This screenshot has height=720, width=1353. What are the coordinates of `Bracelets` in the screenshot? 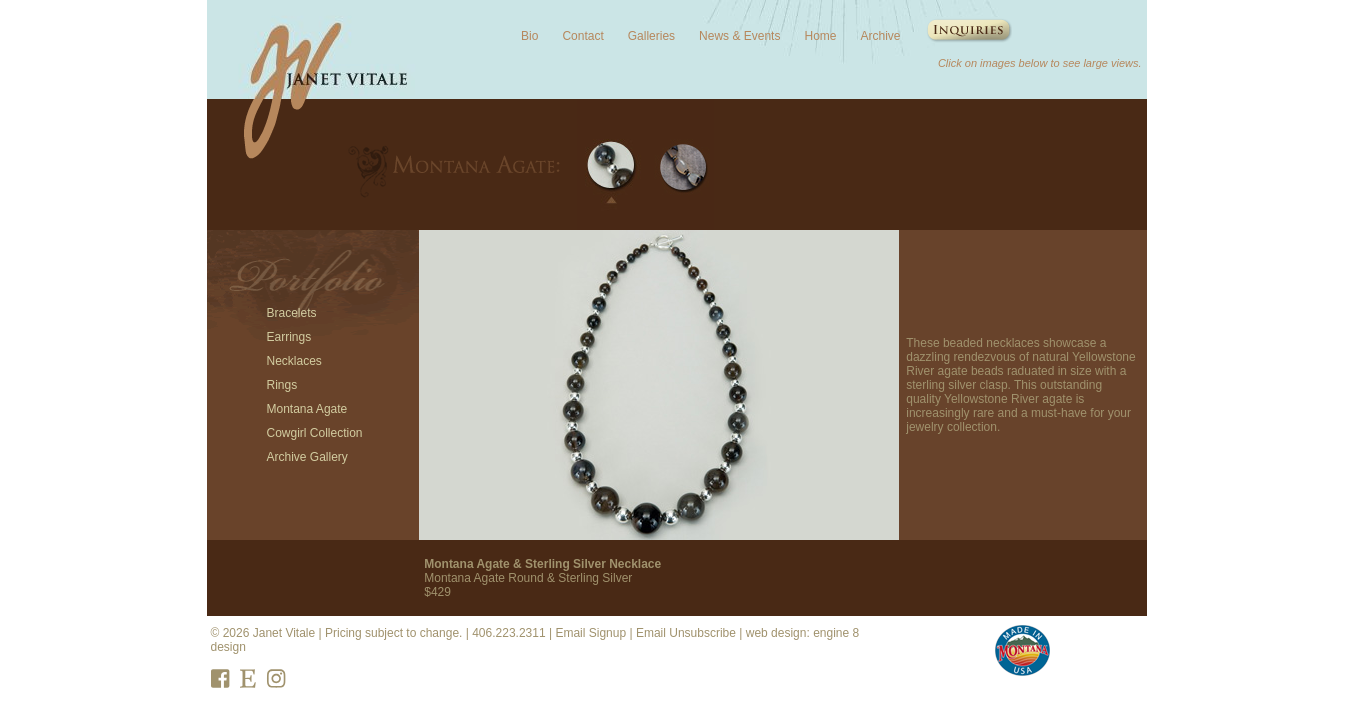 It's located at (292, 313).